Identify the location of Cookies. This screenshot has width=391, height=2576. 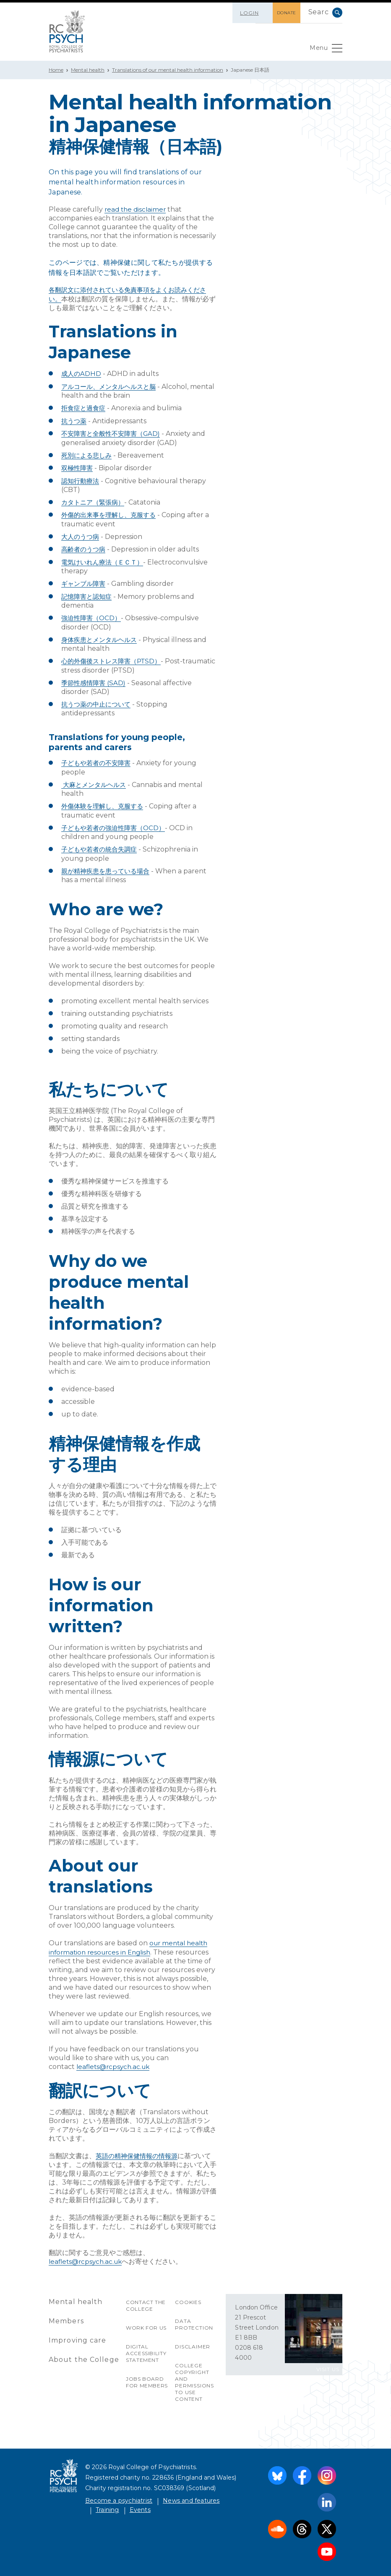
(188, 2296).